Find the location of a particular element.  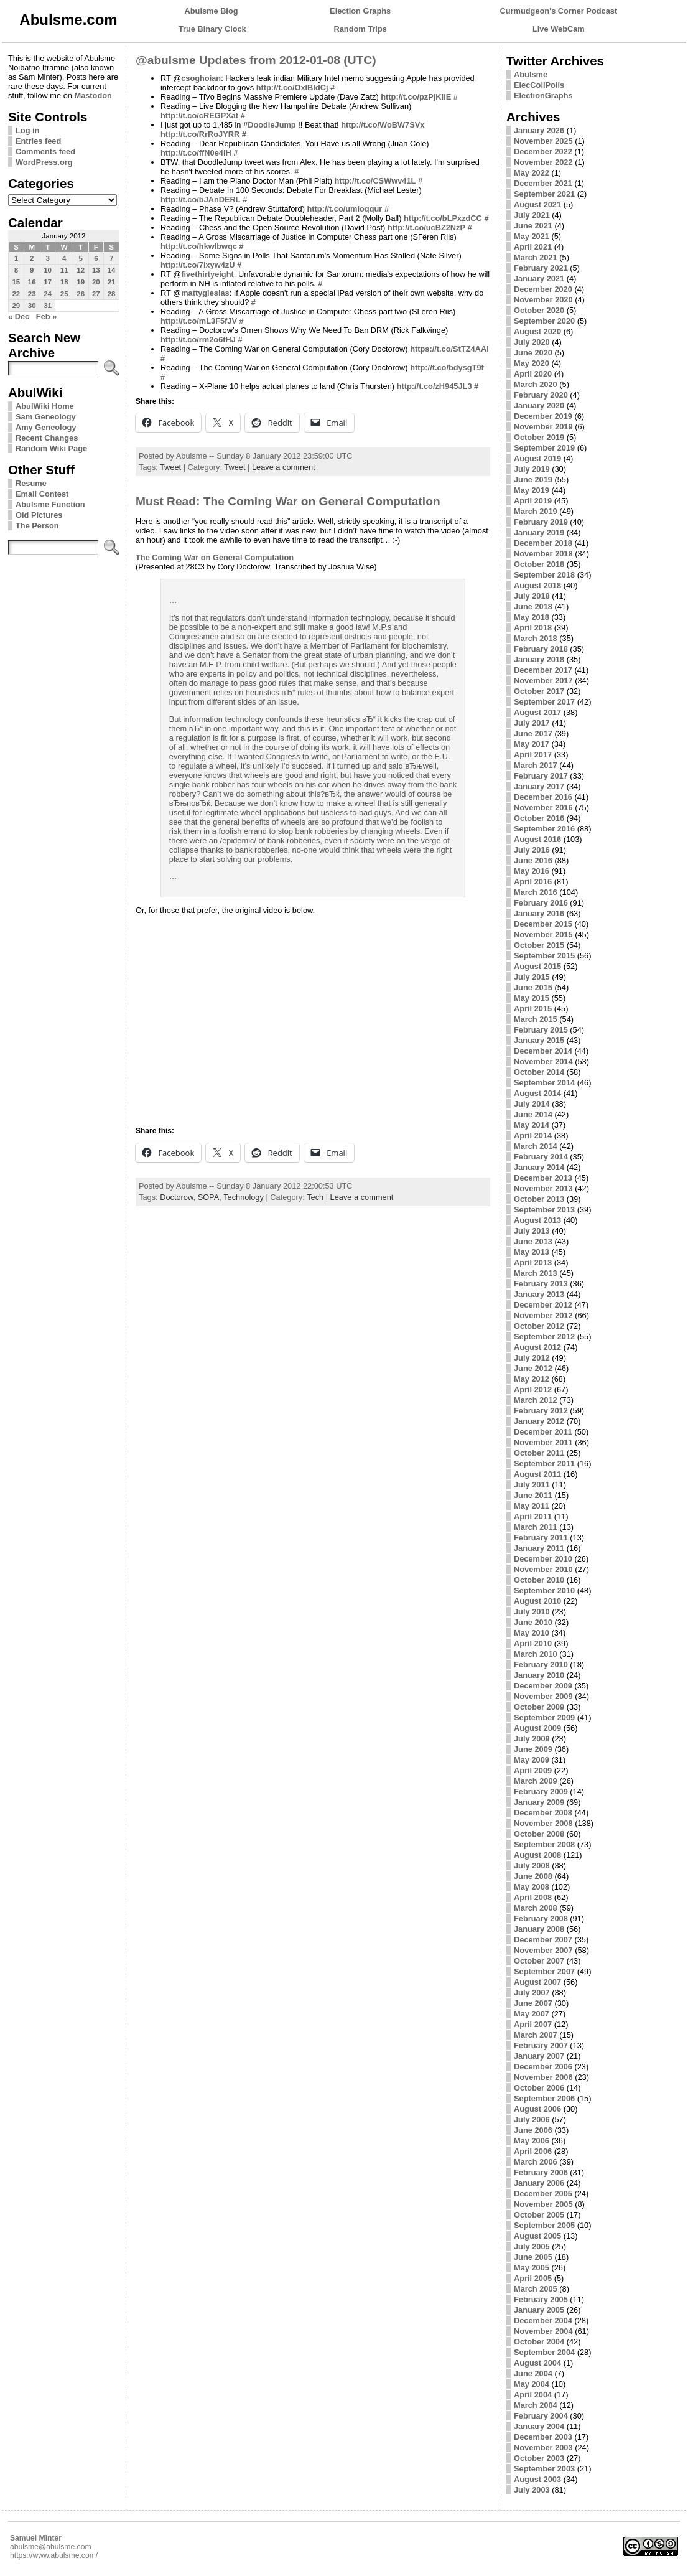

September 2016 is located at coordinates (544, 828).